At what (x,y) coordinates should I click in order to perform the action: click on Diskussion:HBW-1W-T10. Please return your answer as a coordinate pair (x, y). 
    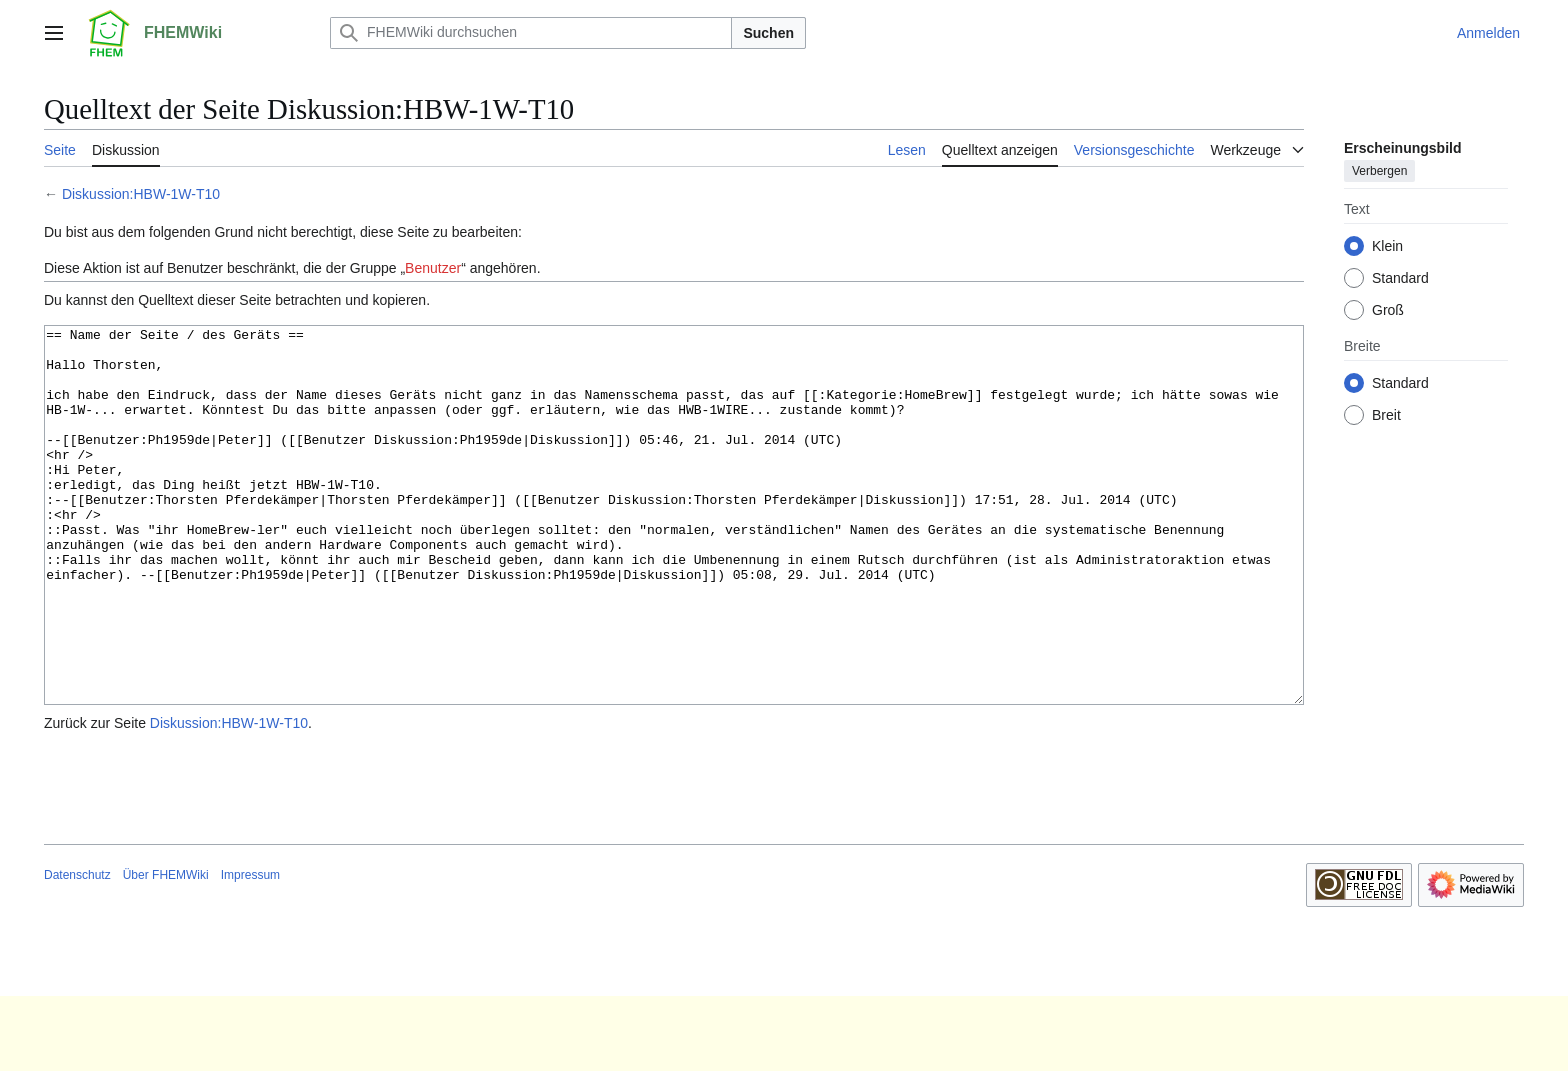
    Looking at the image, I should click on (141, 194).